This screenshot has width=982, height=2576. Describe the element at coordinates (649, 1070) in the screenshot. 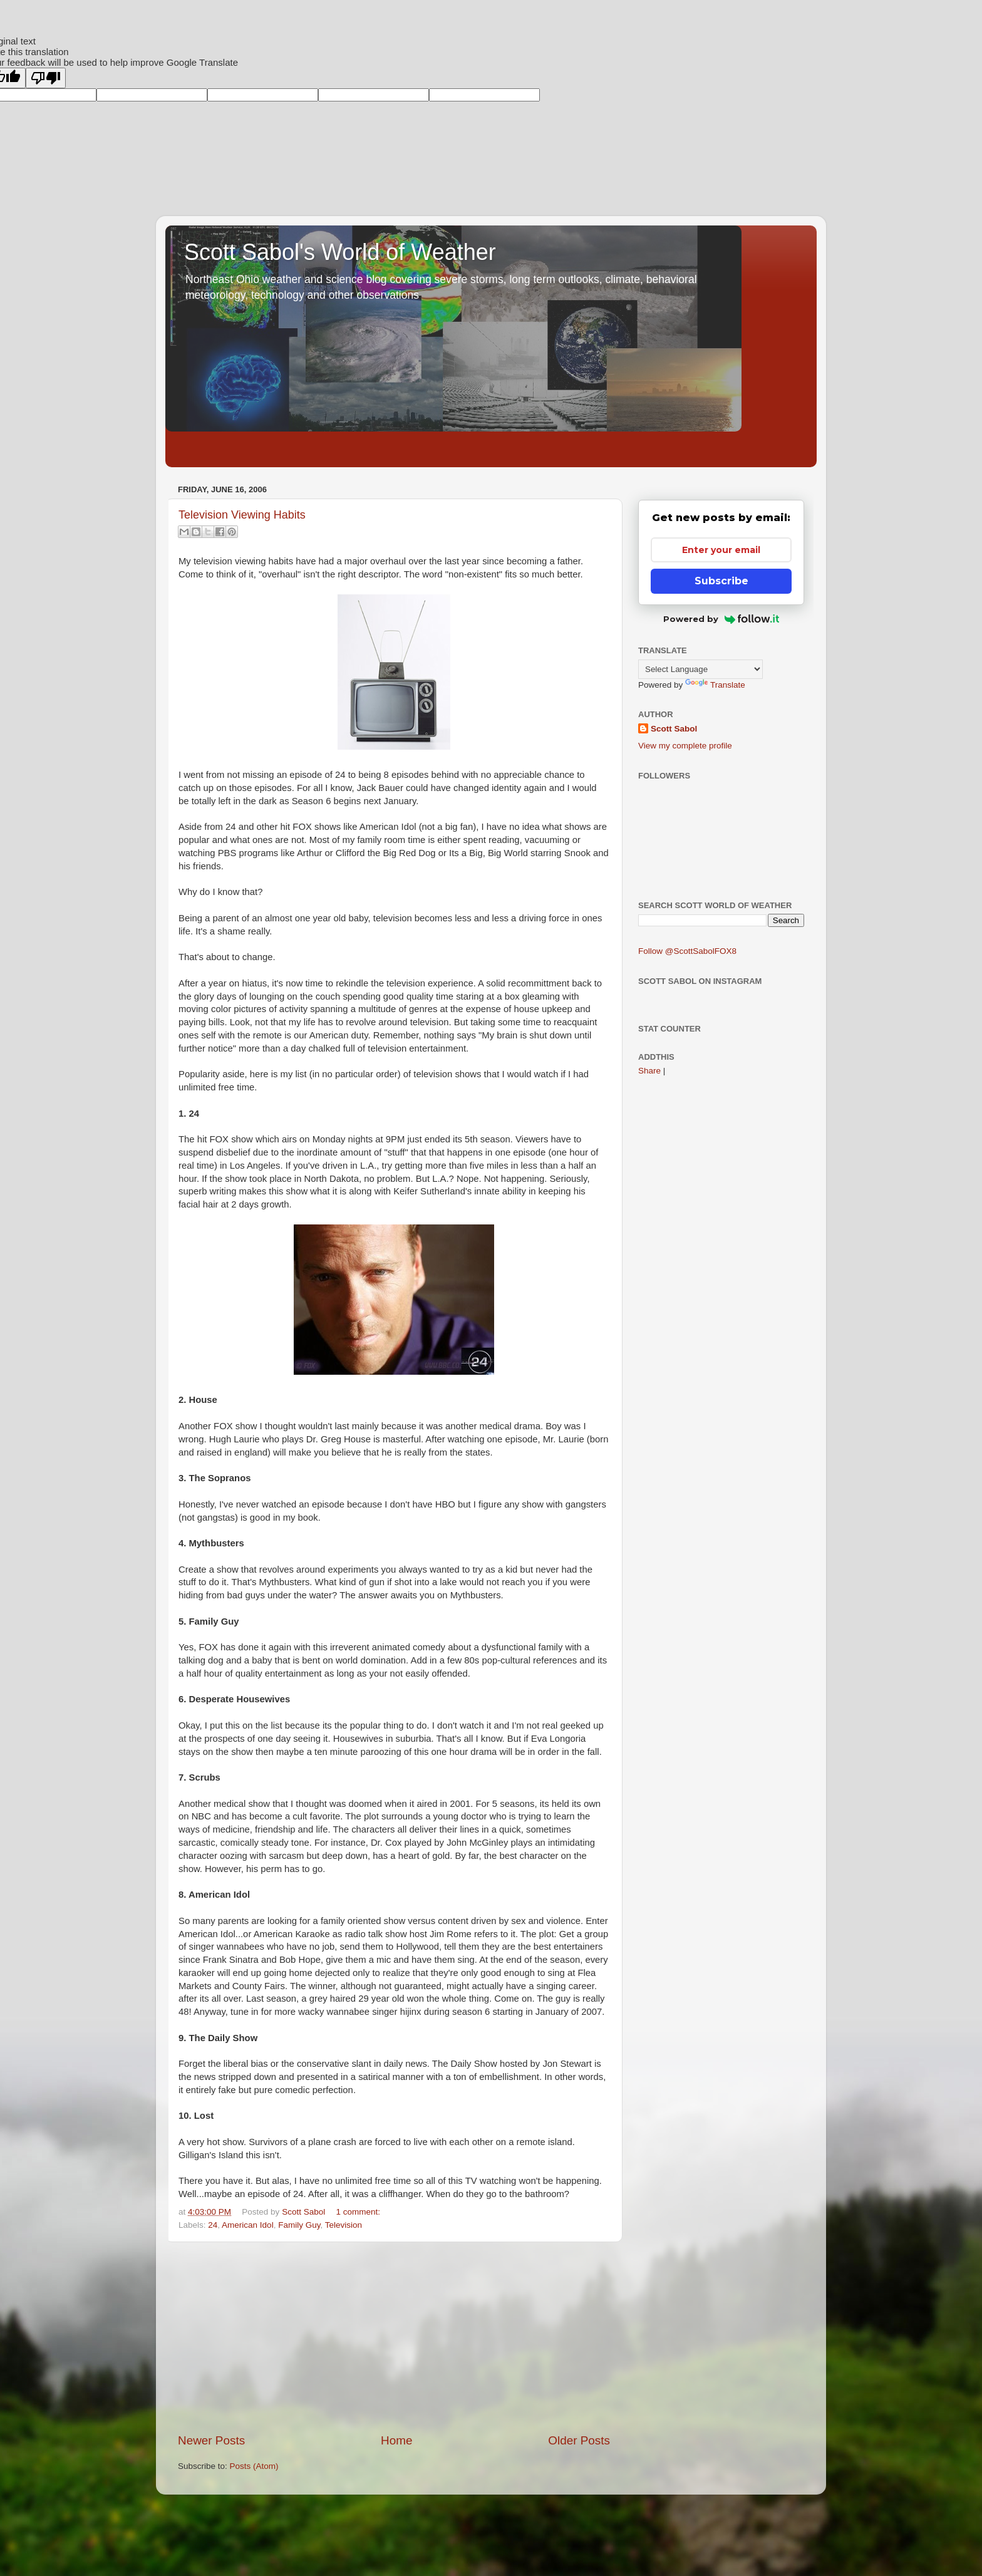

I see `Share` at that location.